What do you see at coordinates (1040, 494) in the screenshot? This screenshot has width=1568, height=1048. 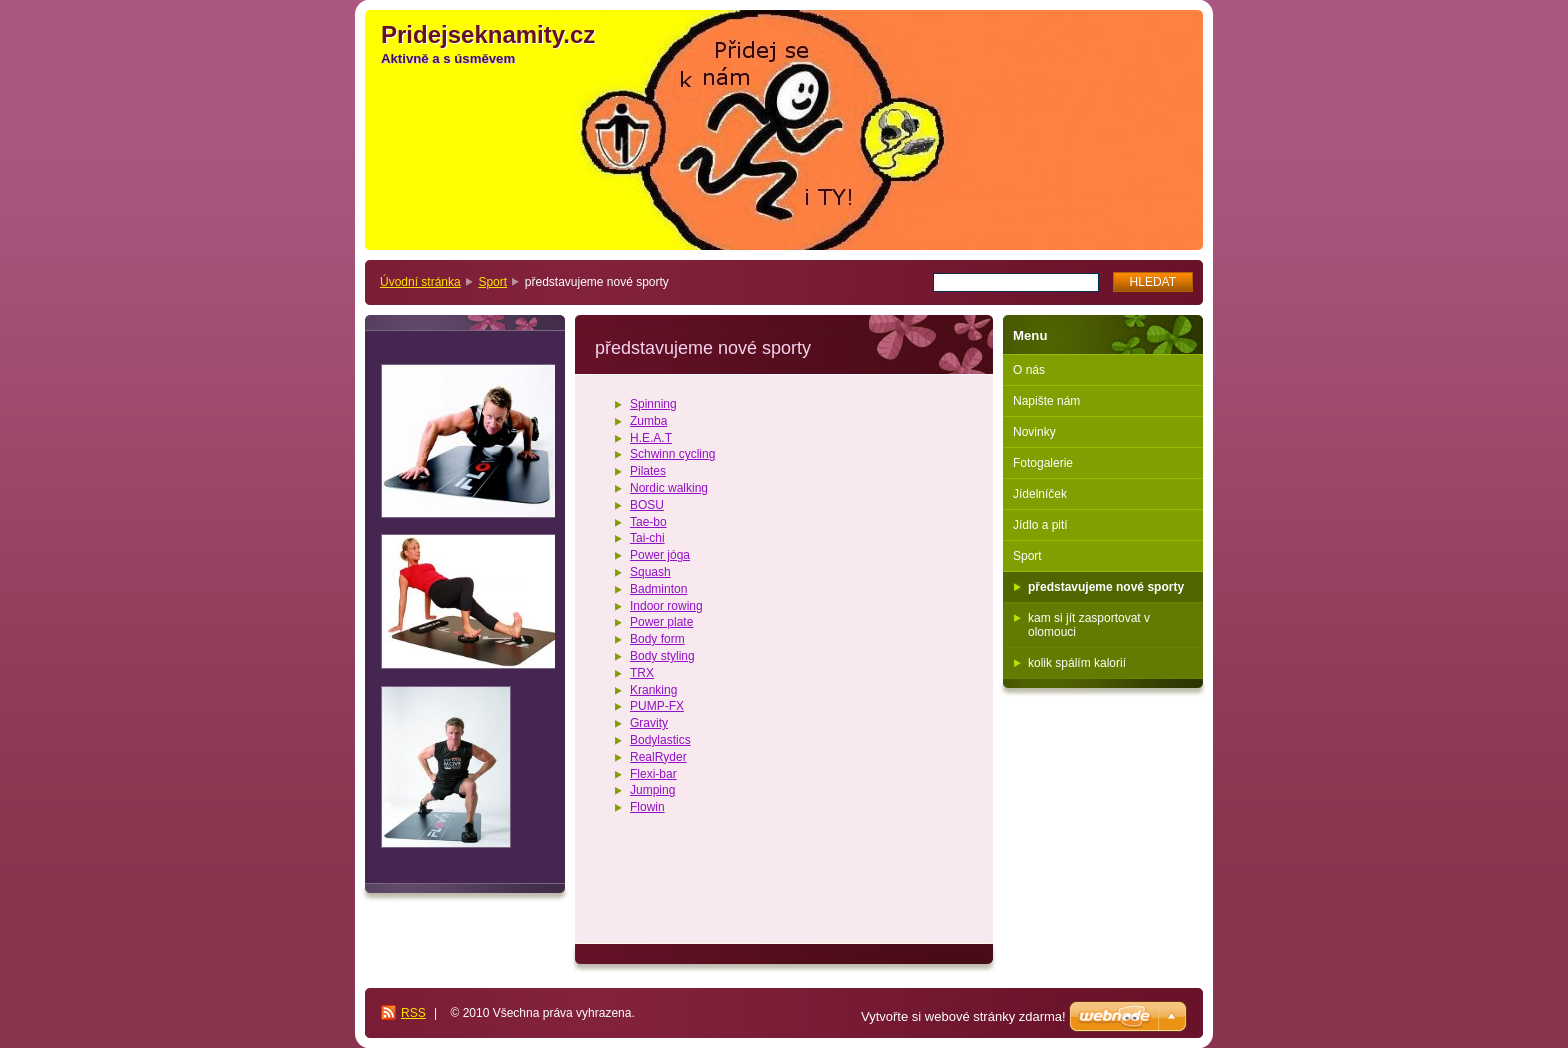 I see `Jídelníček` at bounding box center [1040, 494].